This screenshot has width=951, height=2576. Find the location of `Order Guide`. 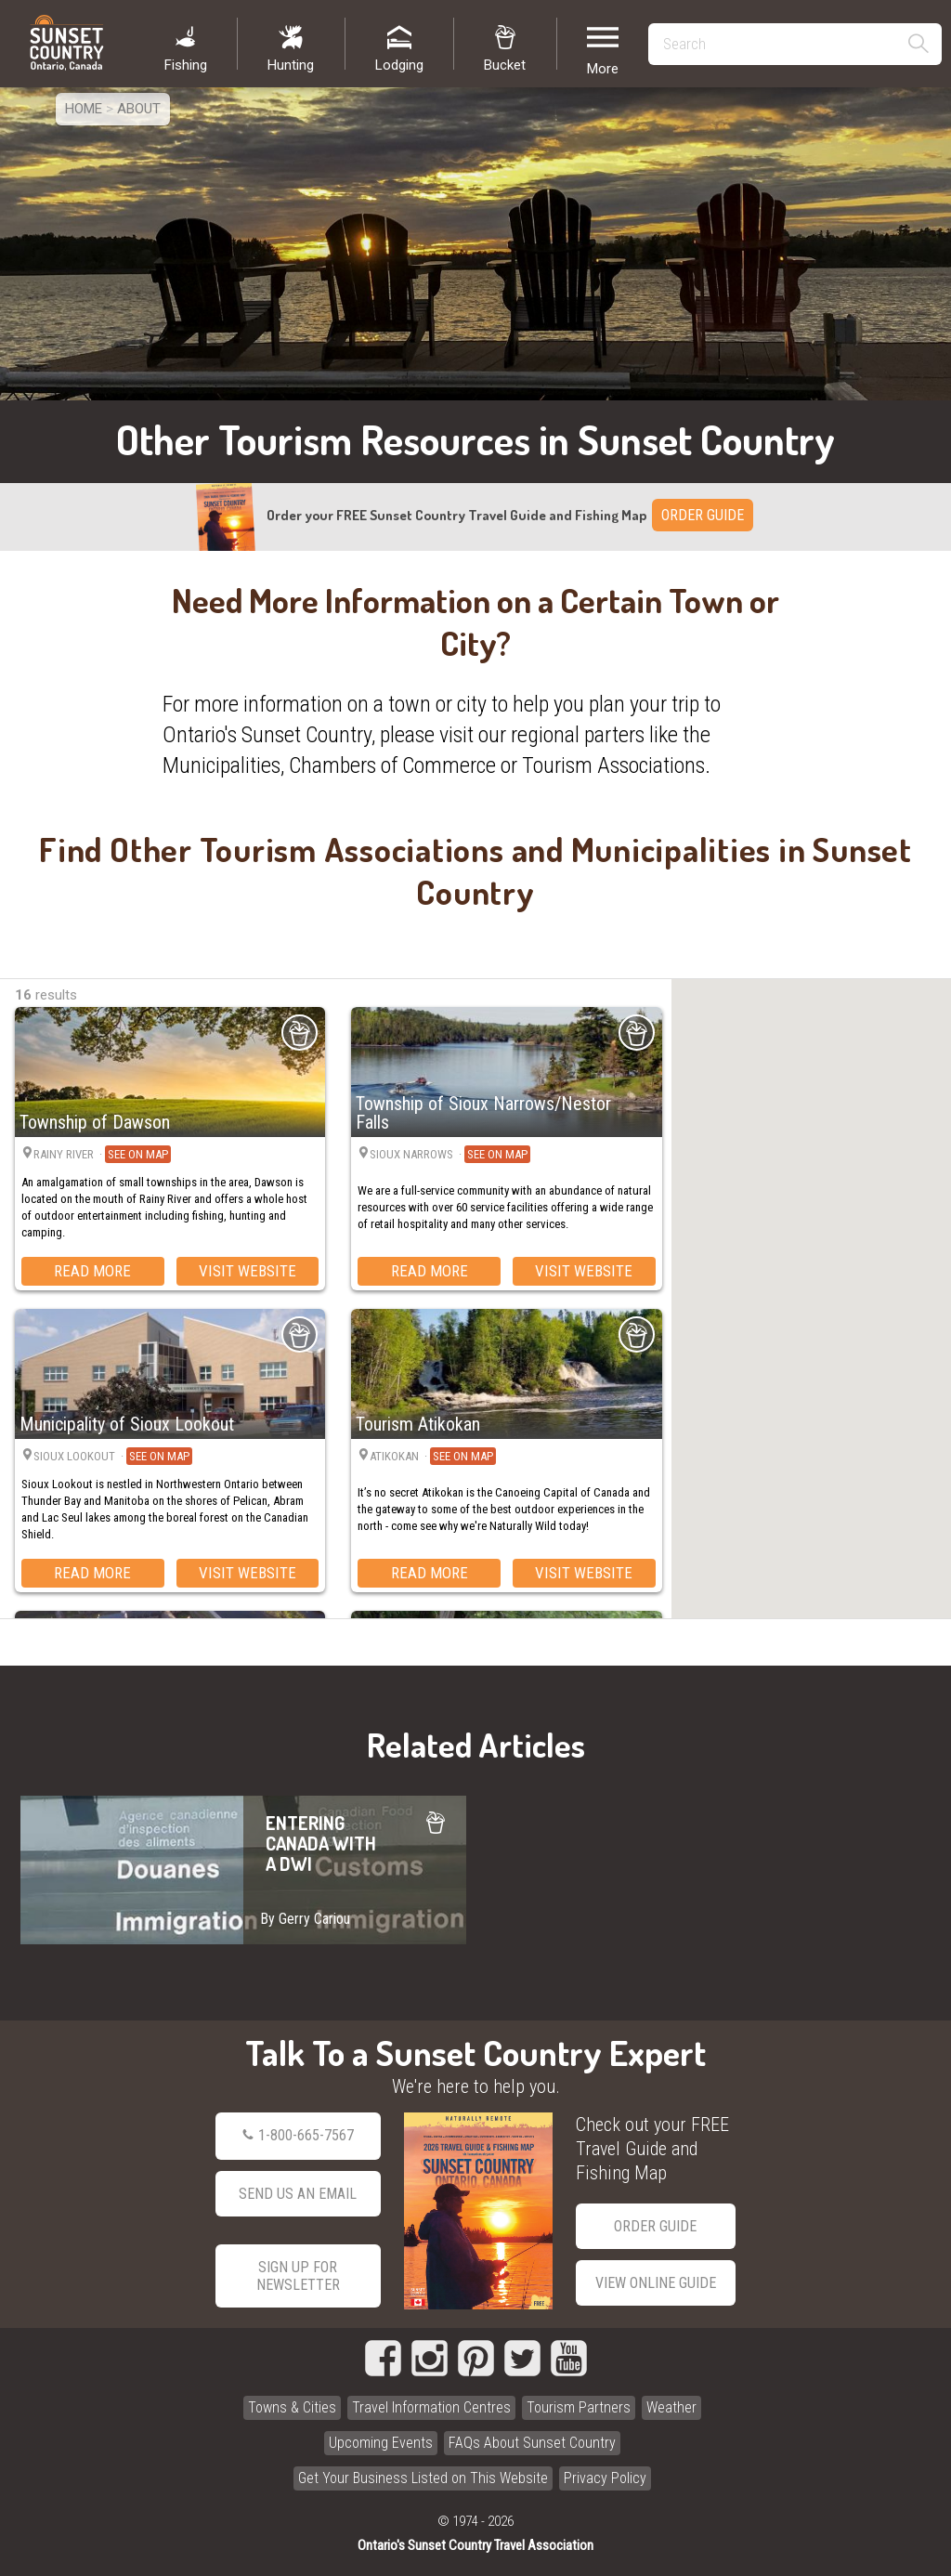

Order Guide is located at coordinates (655, 2226).